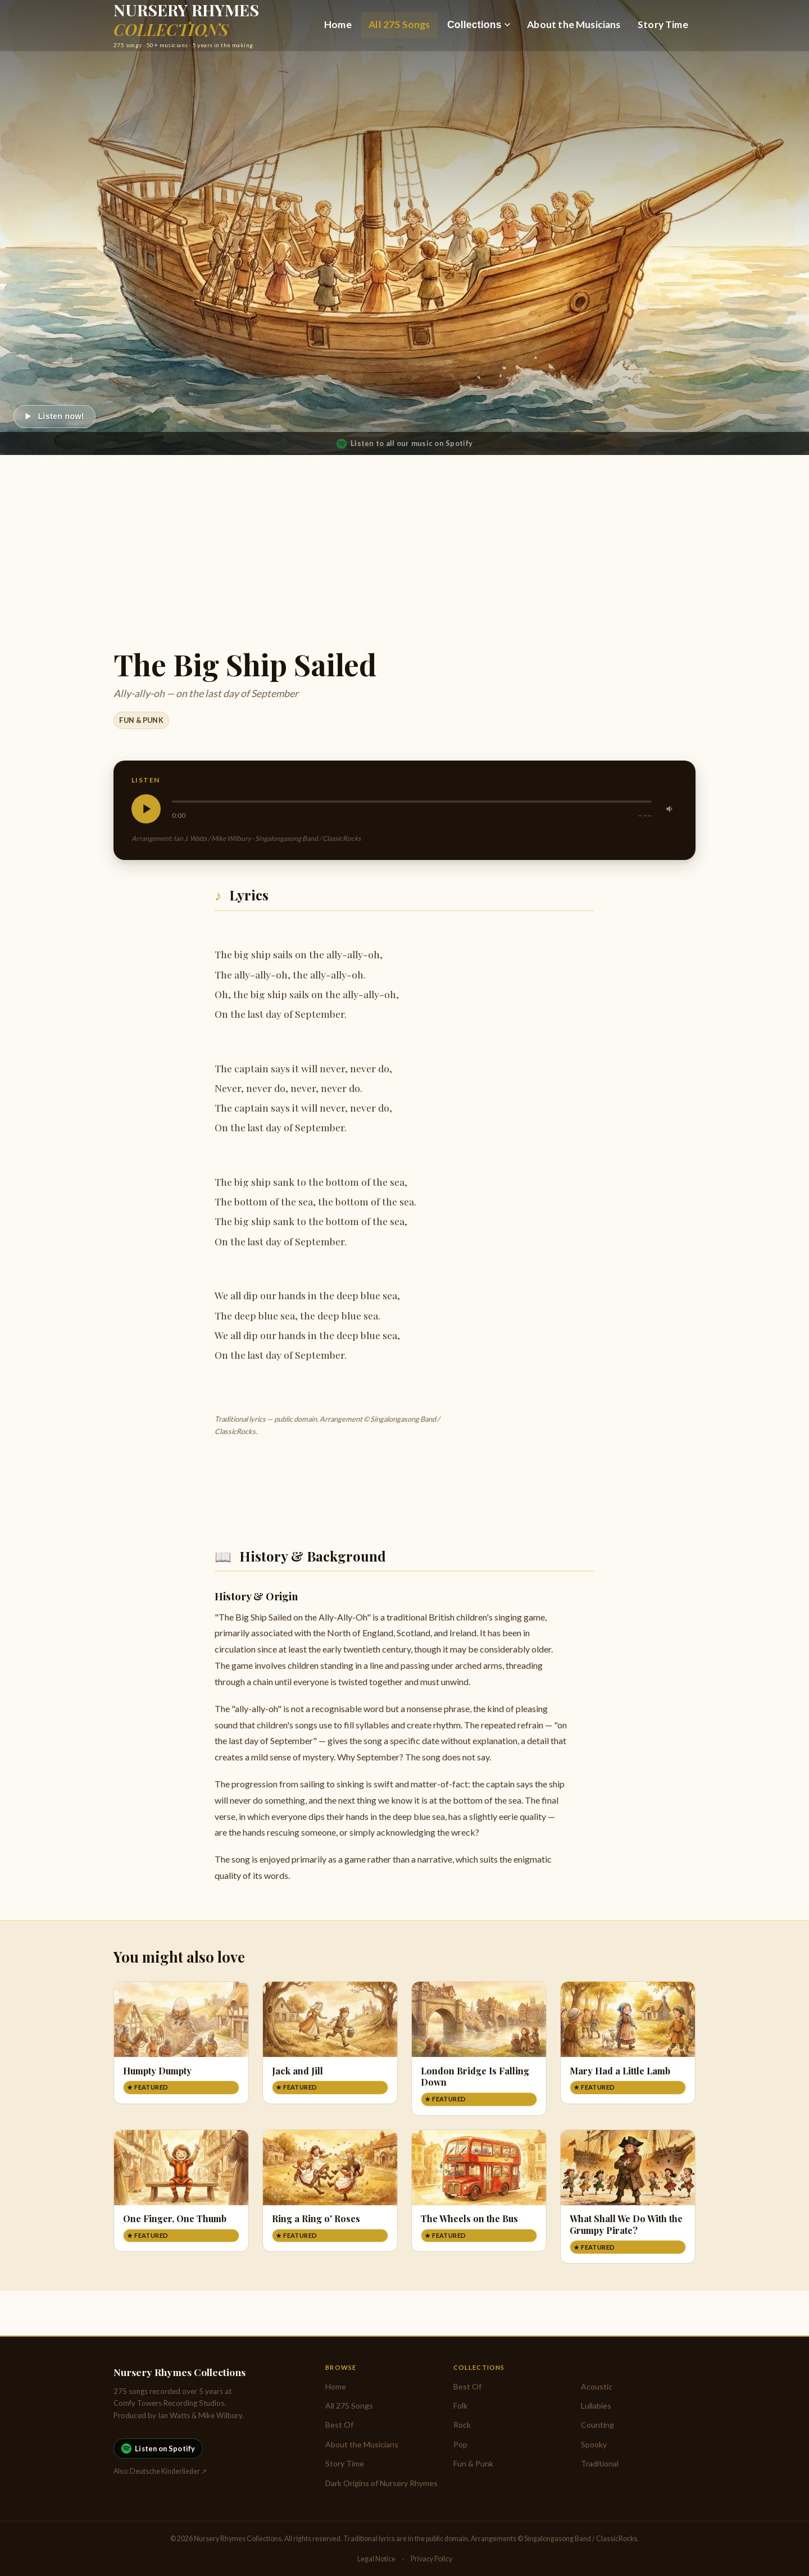 Image resolution: width=809 pixels, height=2576 pixels. Describe the element at coordinates (594, 2444) in the screenshot. I see `Spooky` at that location.